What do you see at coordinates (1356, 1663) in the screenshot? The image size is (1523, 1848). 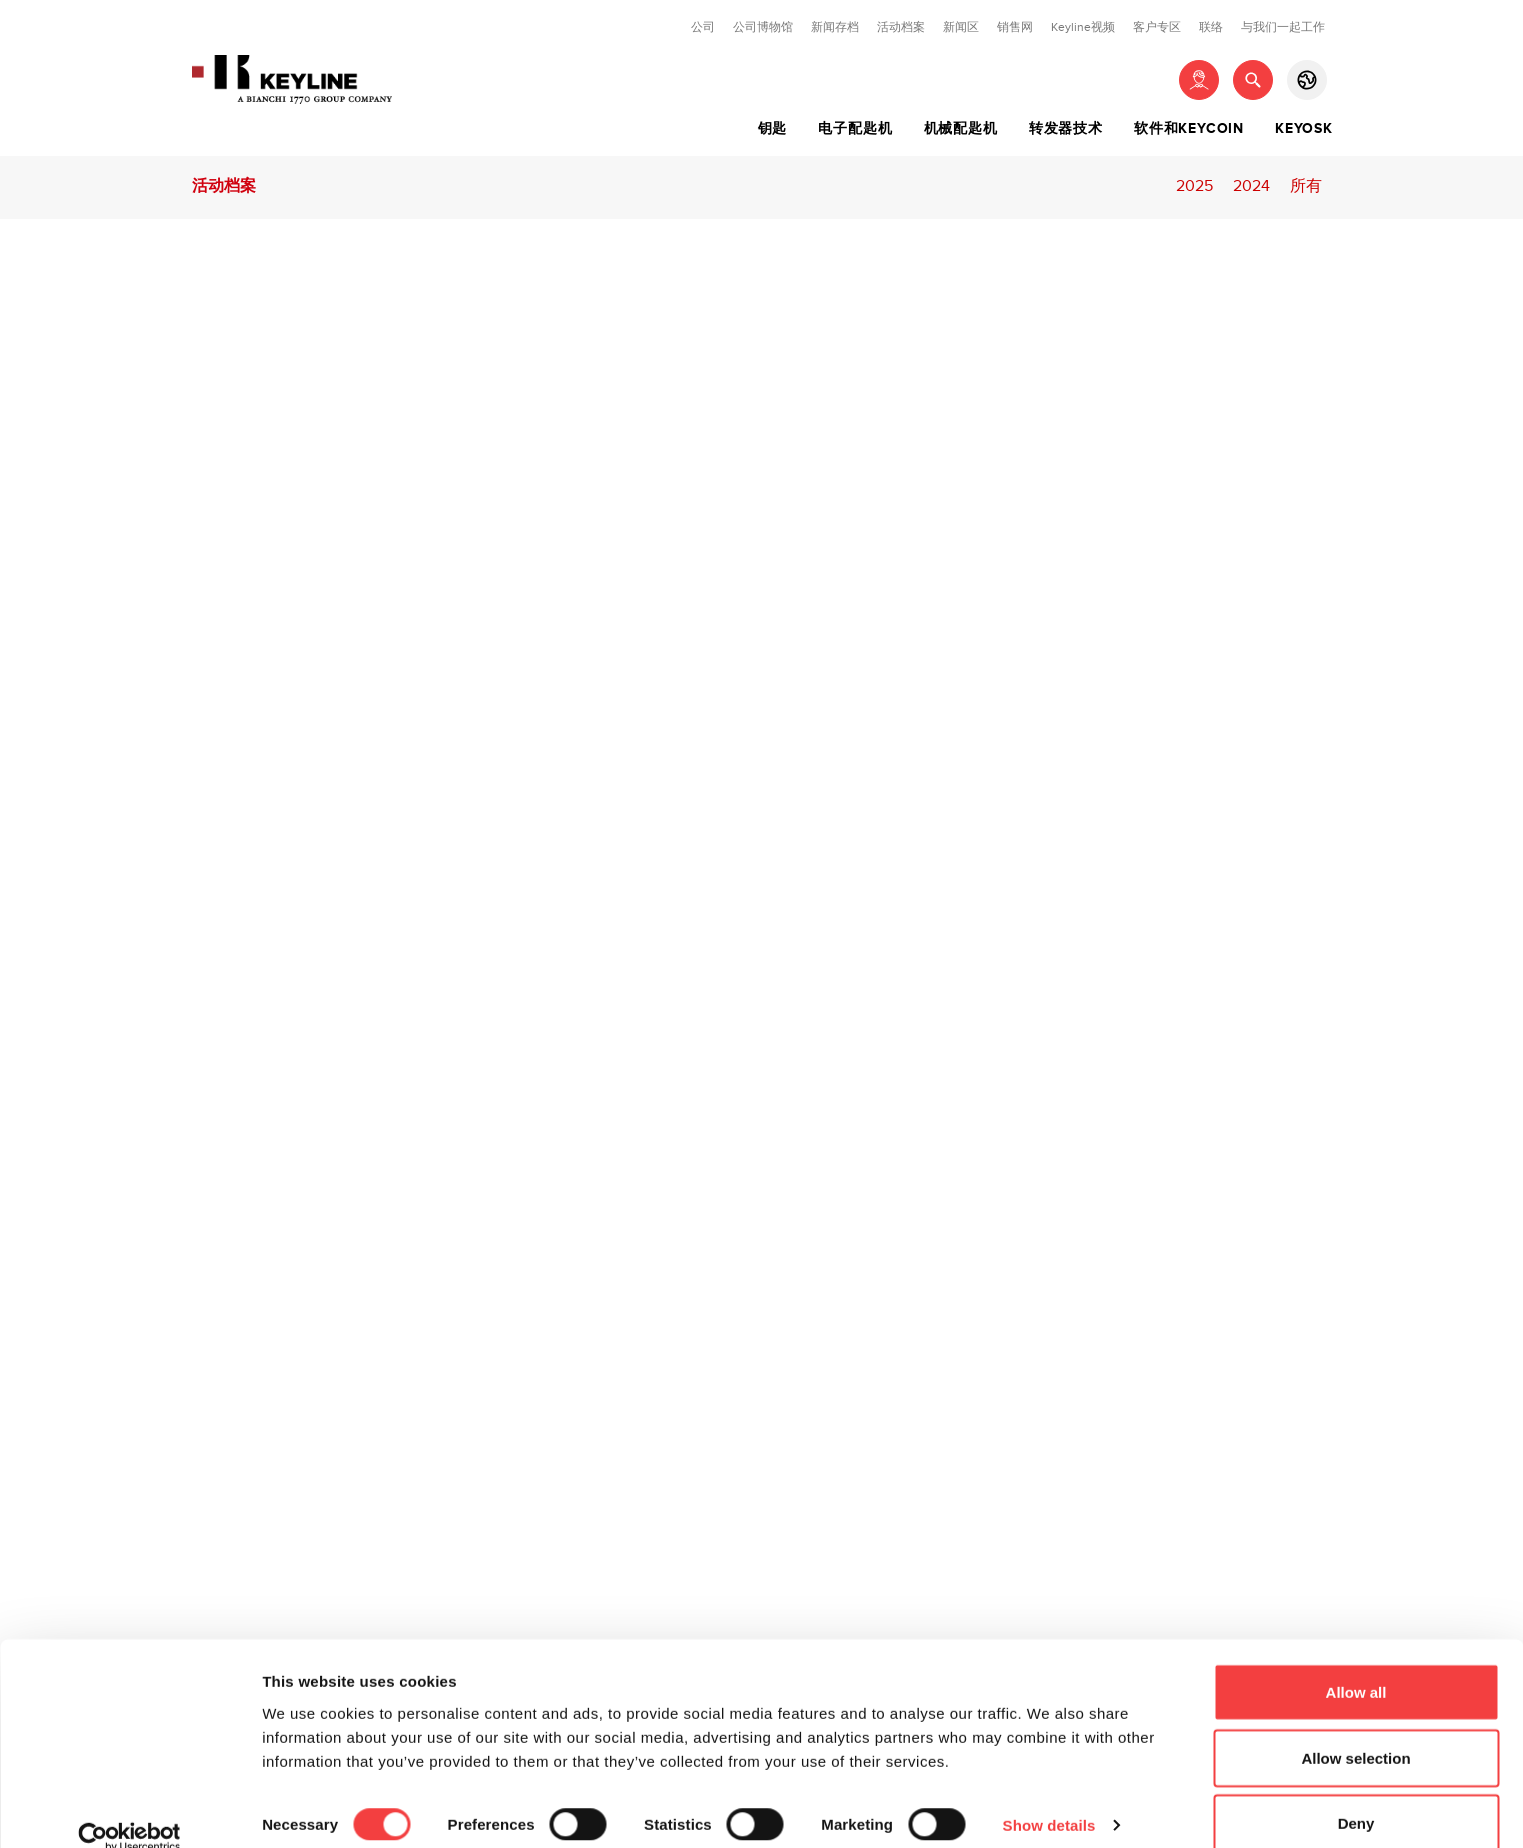 I see `Allow all` at bounding box center [1356, 1663].